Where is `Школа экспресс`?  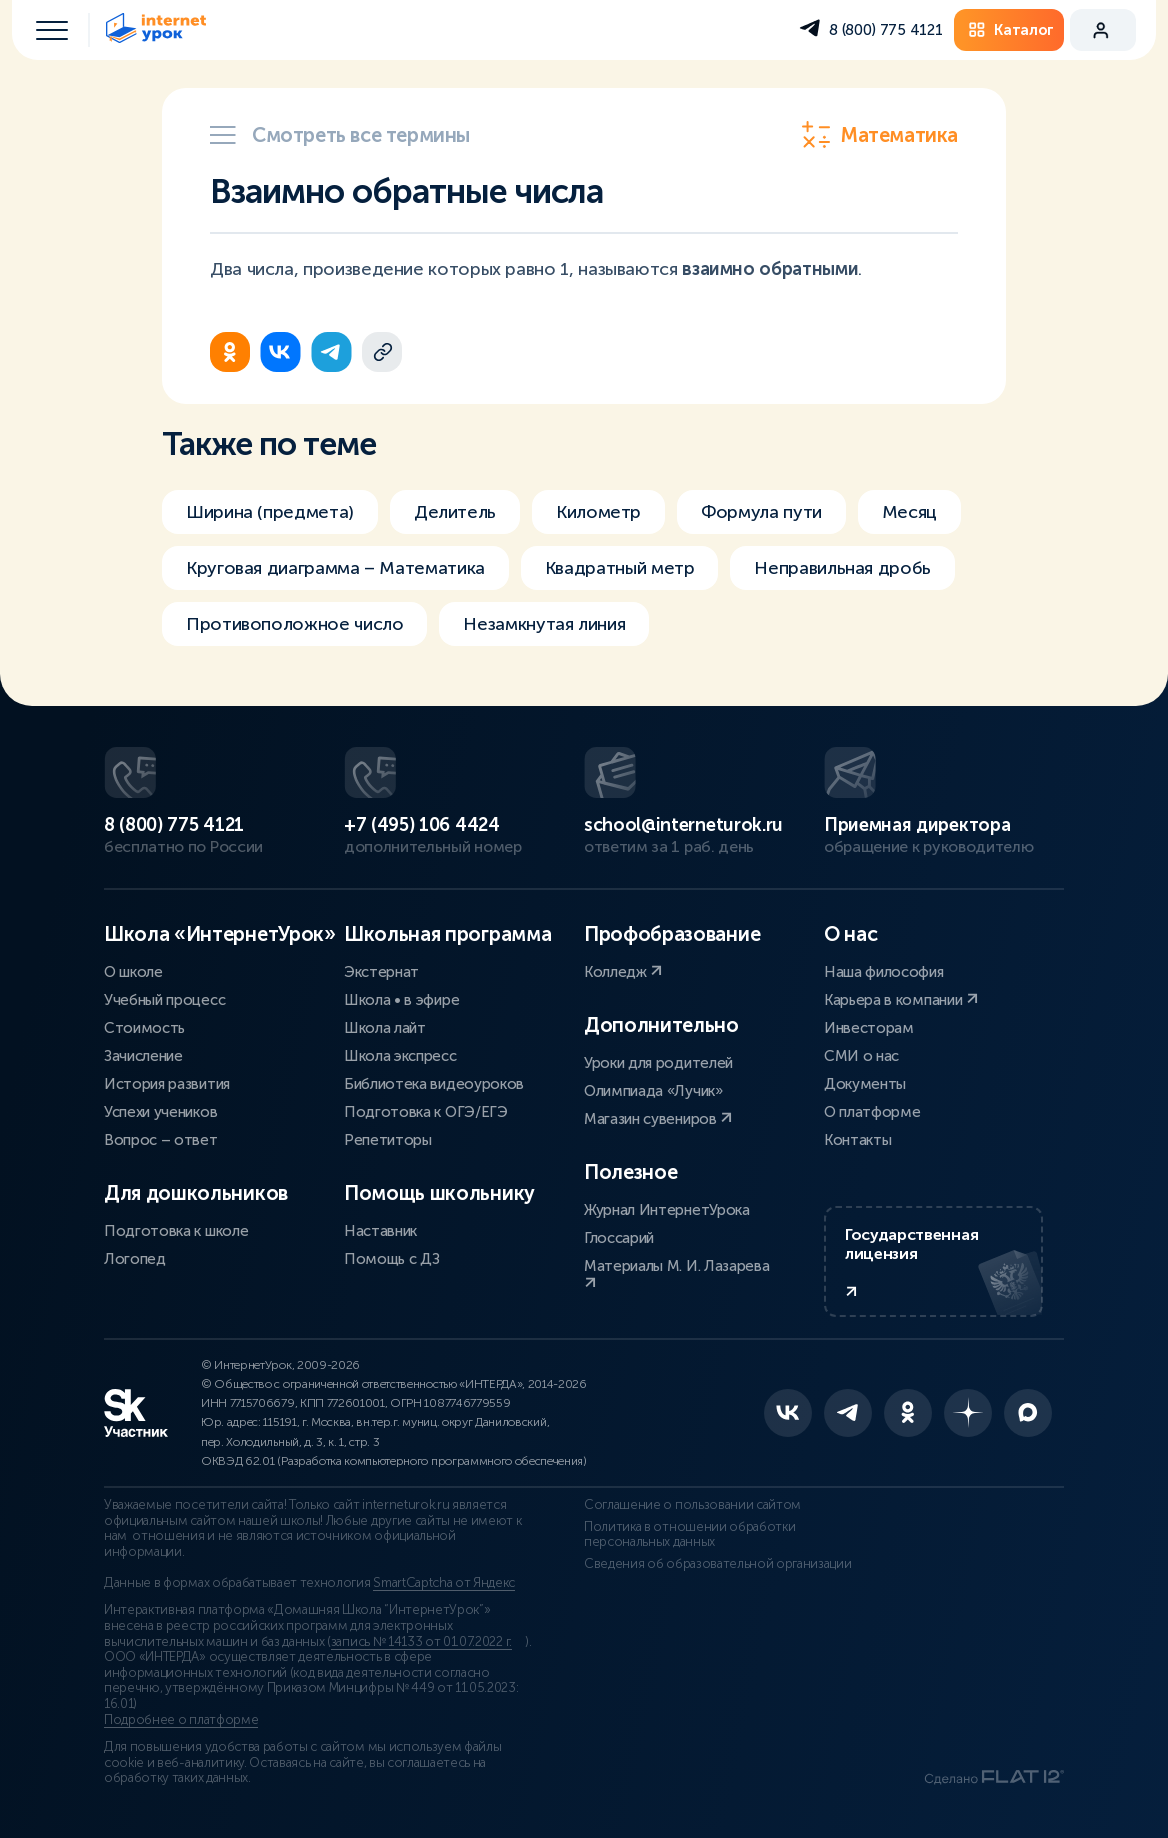
Школа экспресс is located at coordinates (400, 1056).